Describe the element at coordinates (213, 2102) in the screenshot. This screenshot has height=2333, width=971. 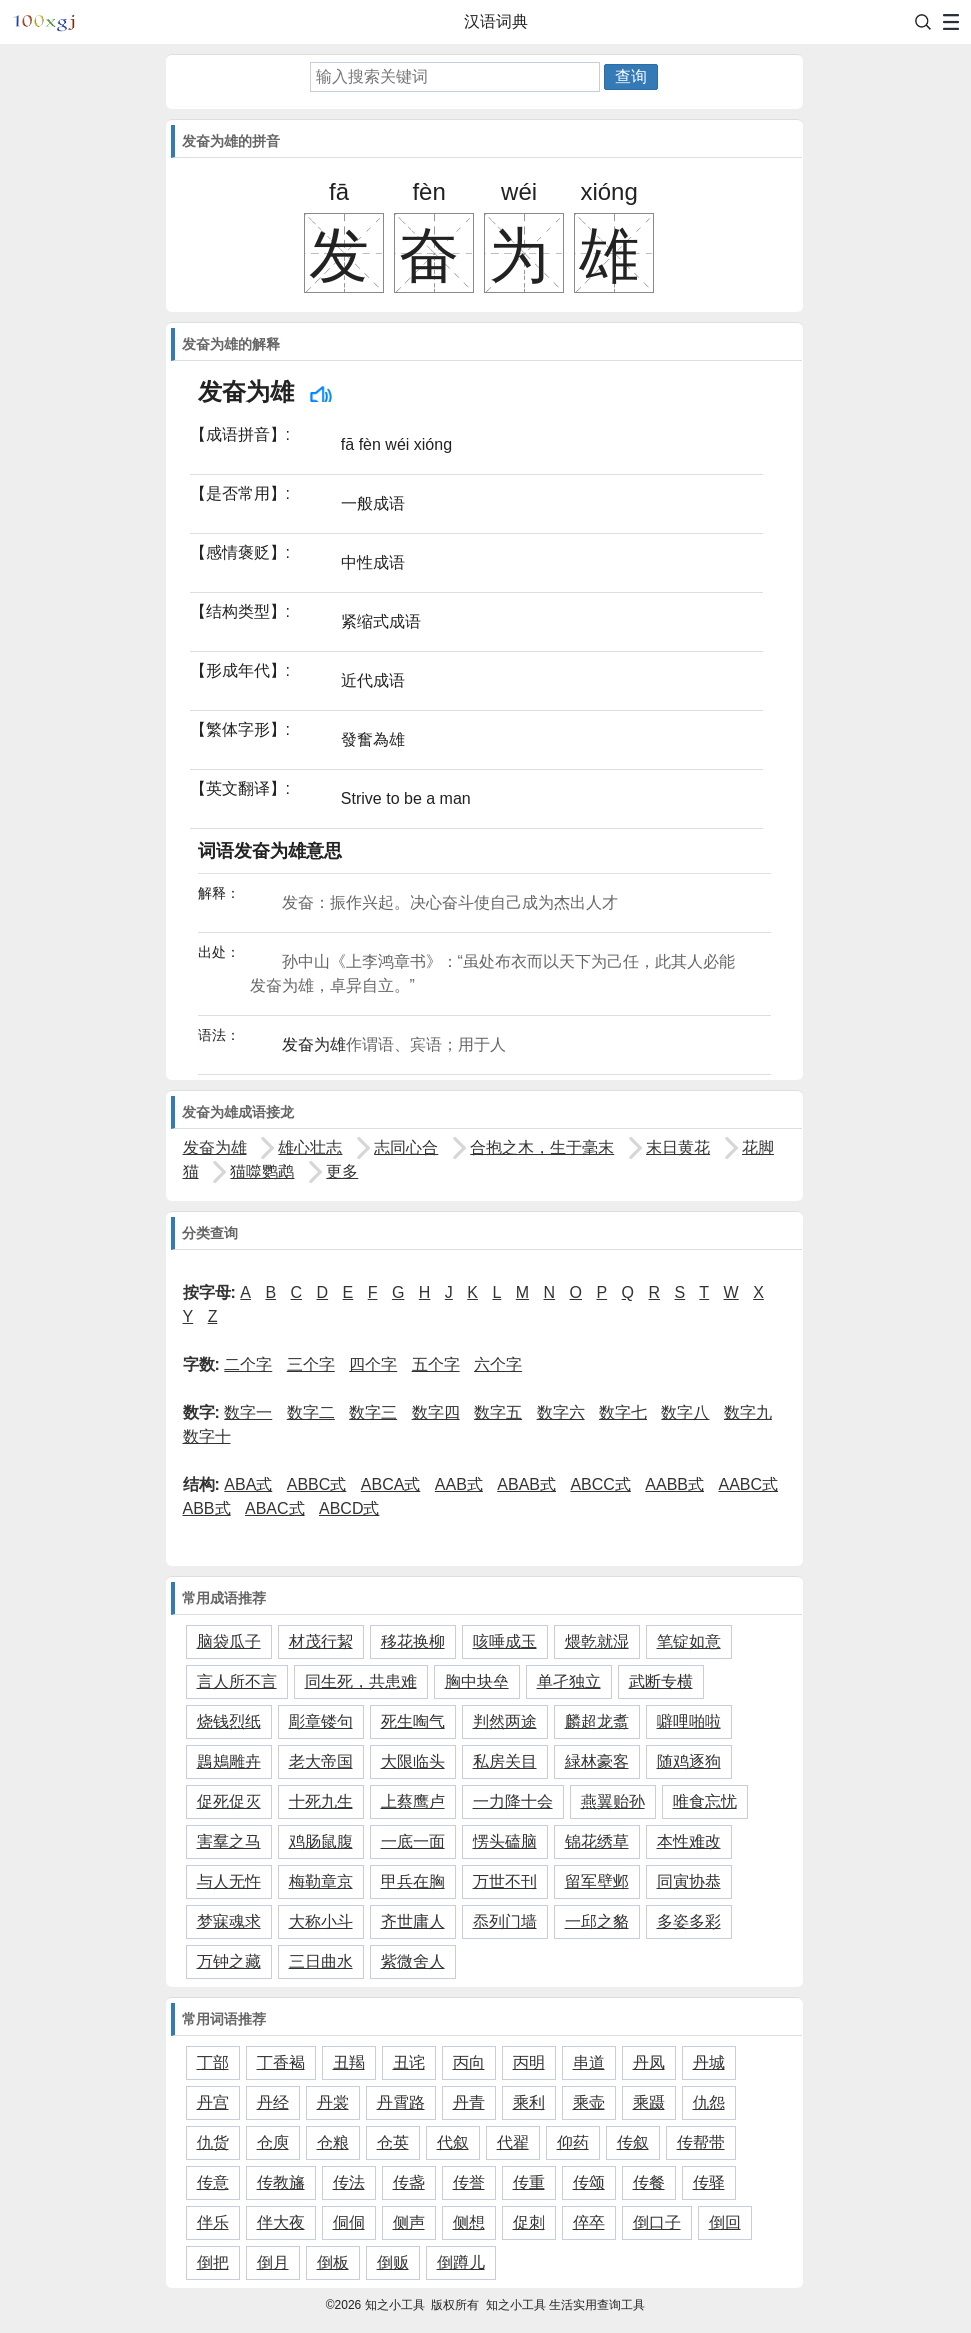
I see `丹宫` at that location.